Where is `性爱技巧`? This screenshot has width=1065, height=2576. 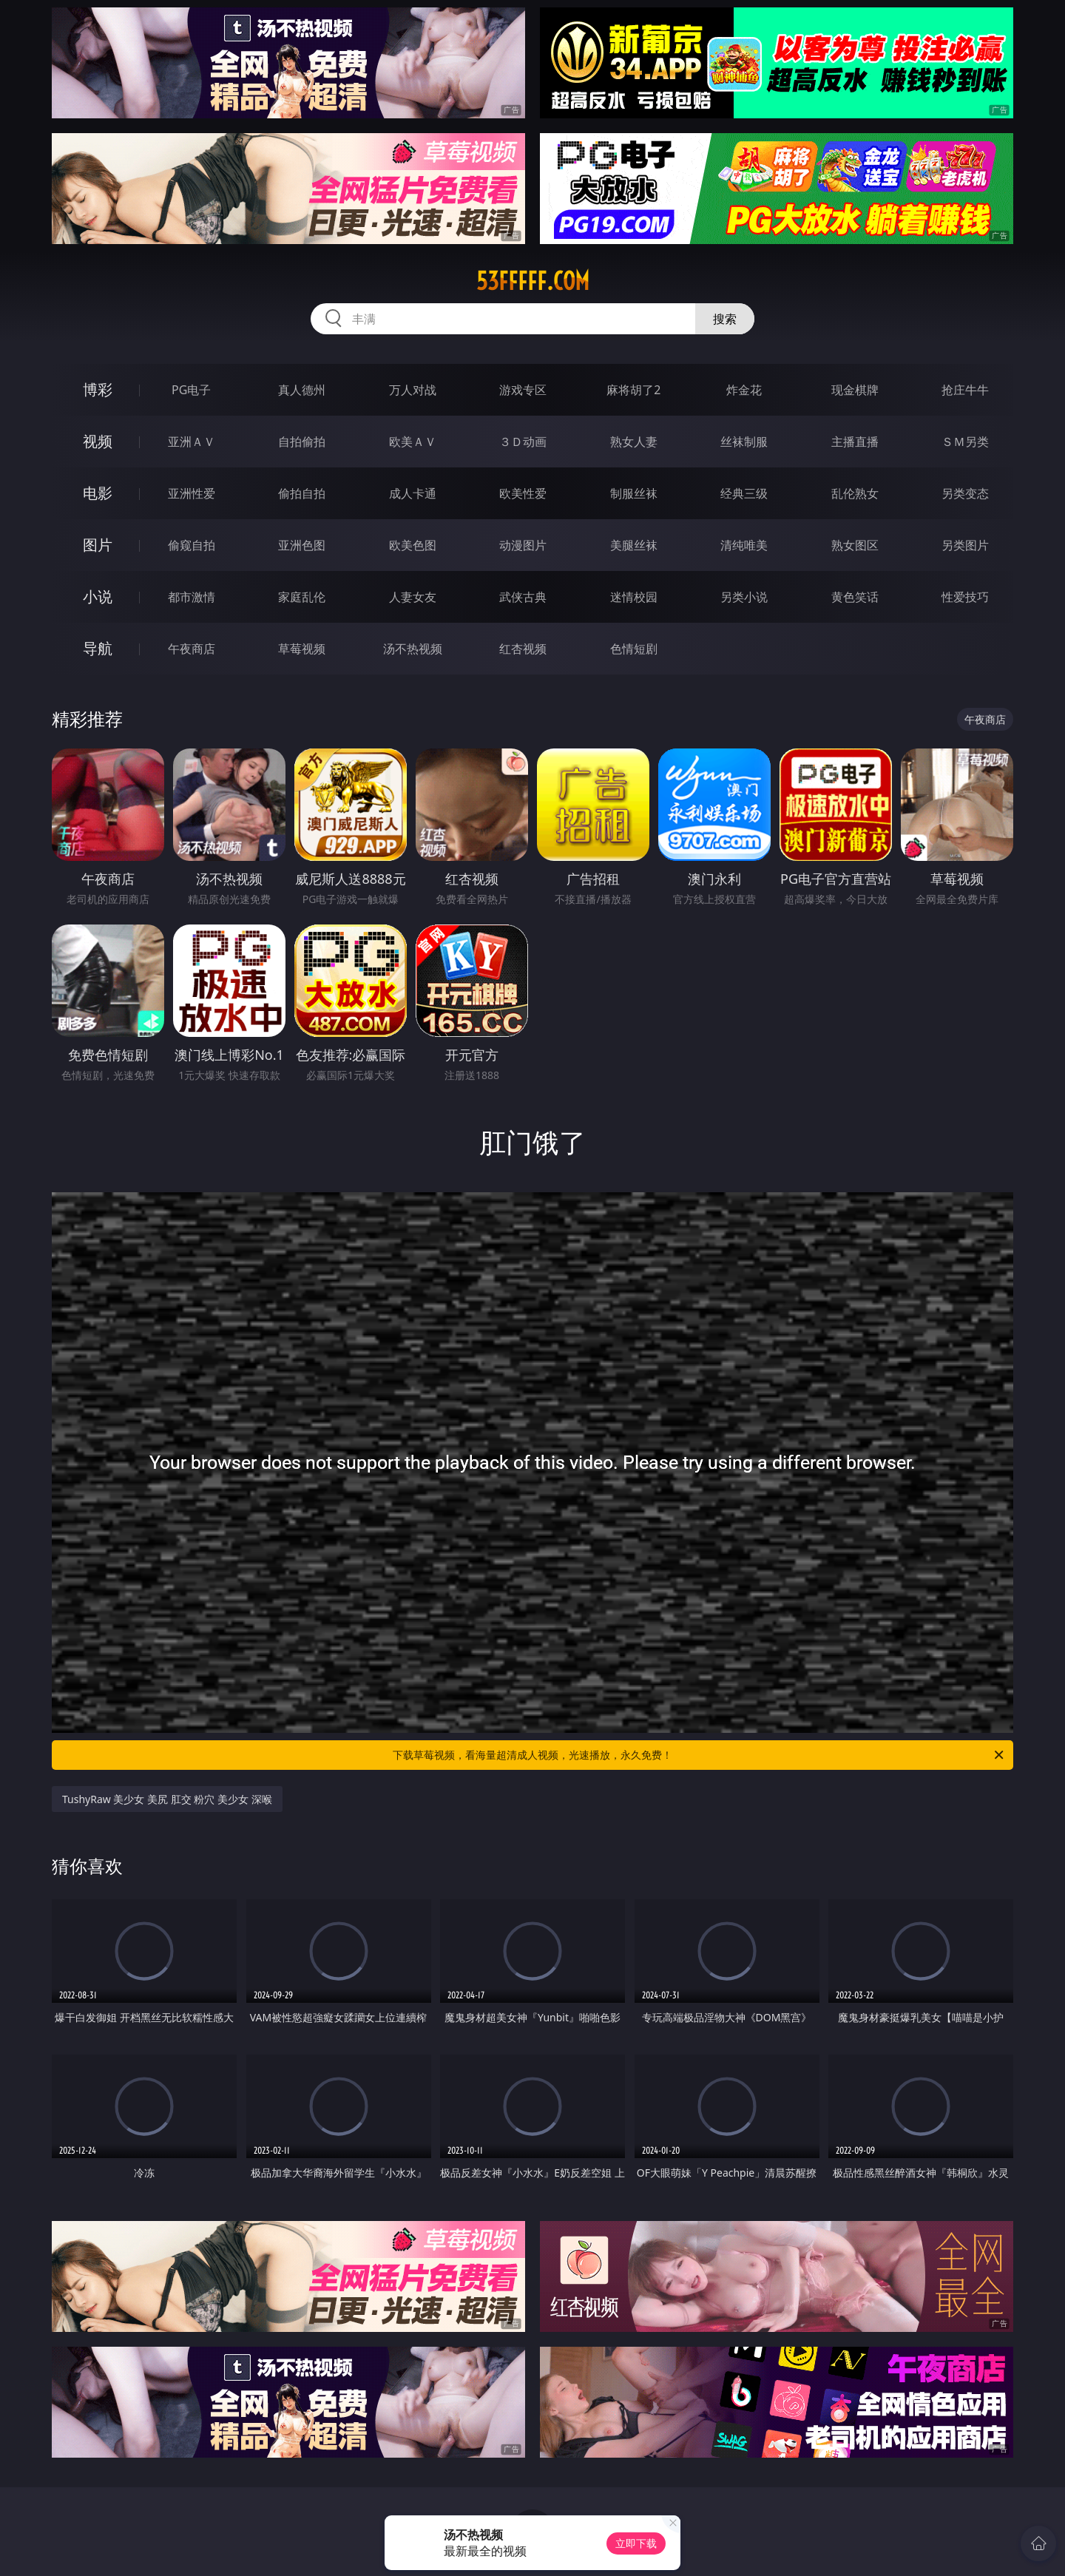 性爱技巧 is located at coordinates (965, 597).